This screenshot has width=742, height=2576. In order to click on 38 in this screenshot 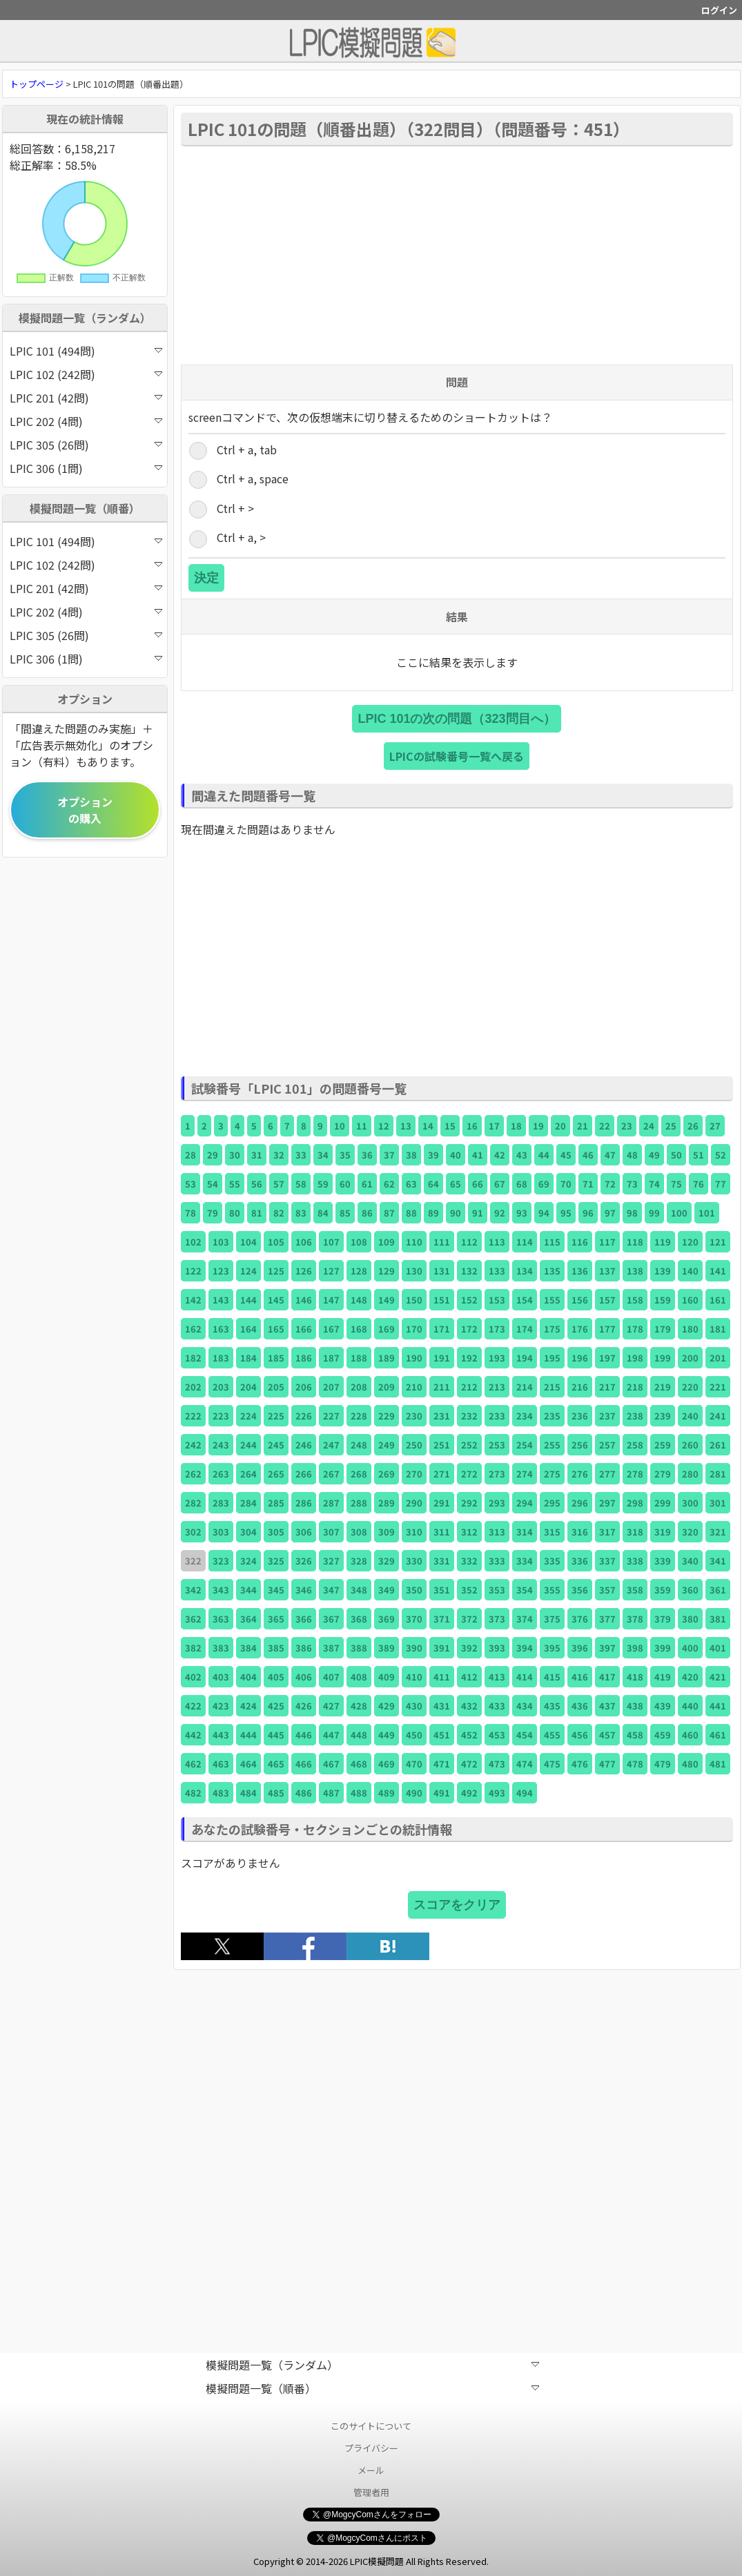, I will do `click(411, 1154)`.